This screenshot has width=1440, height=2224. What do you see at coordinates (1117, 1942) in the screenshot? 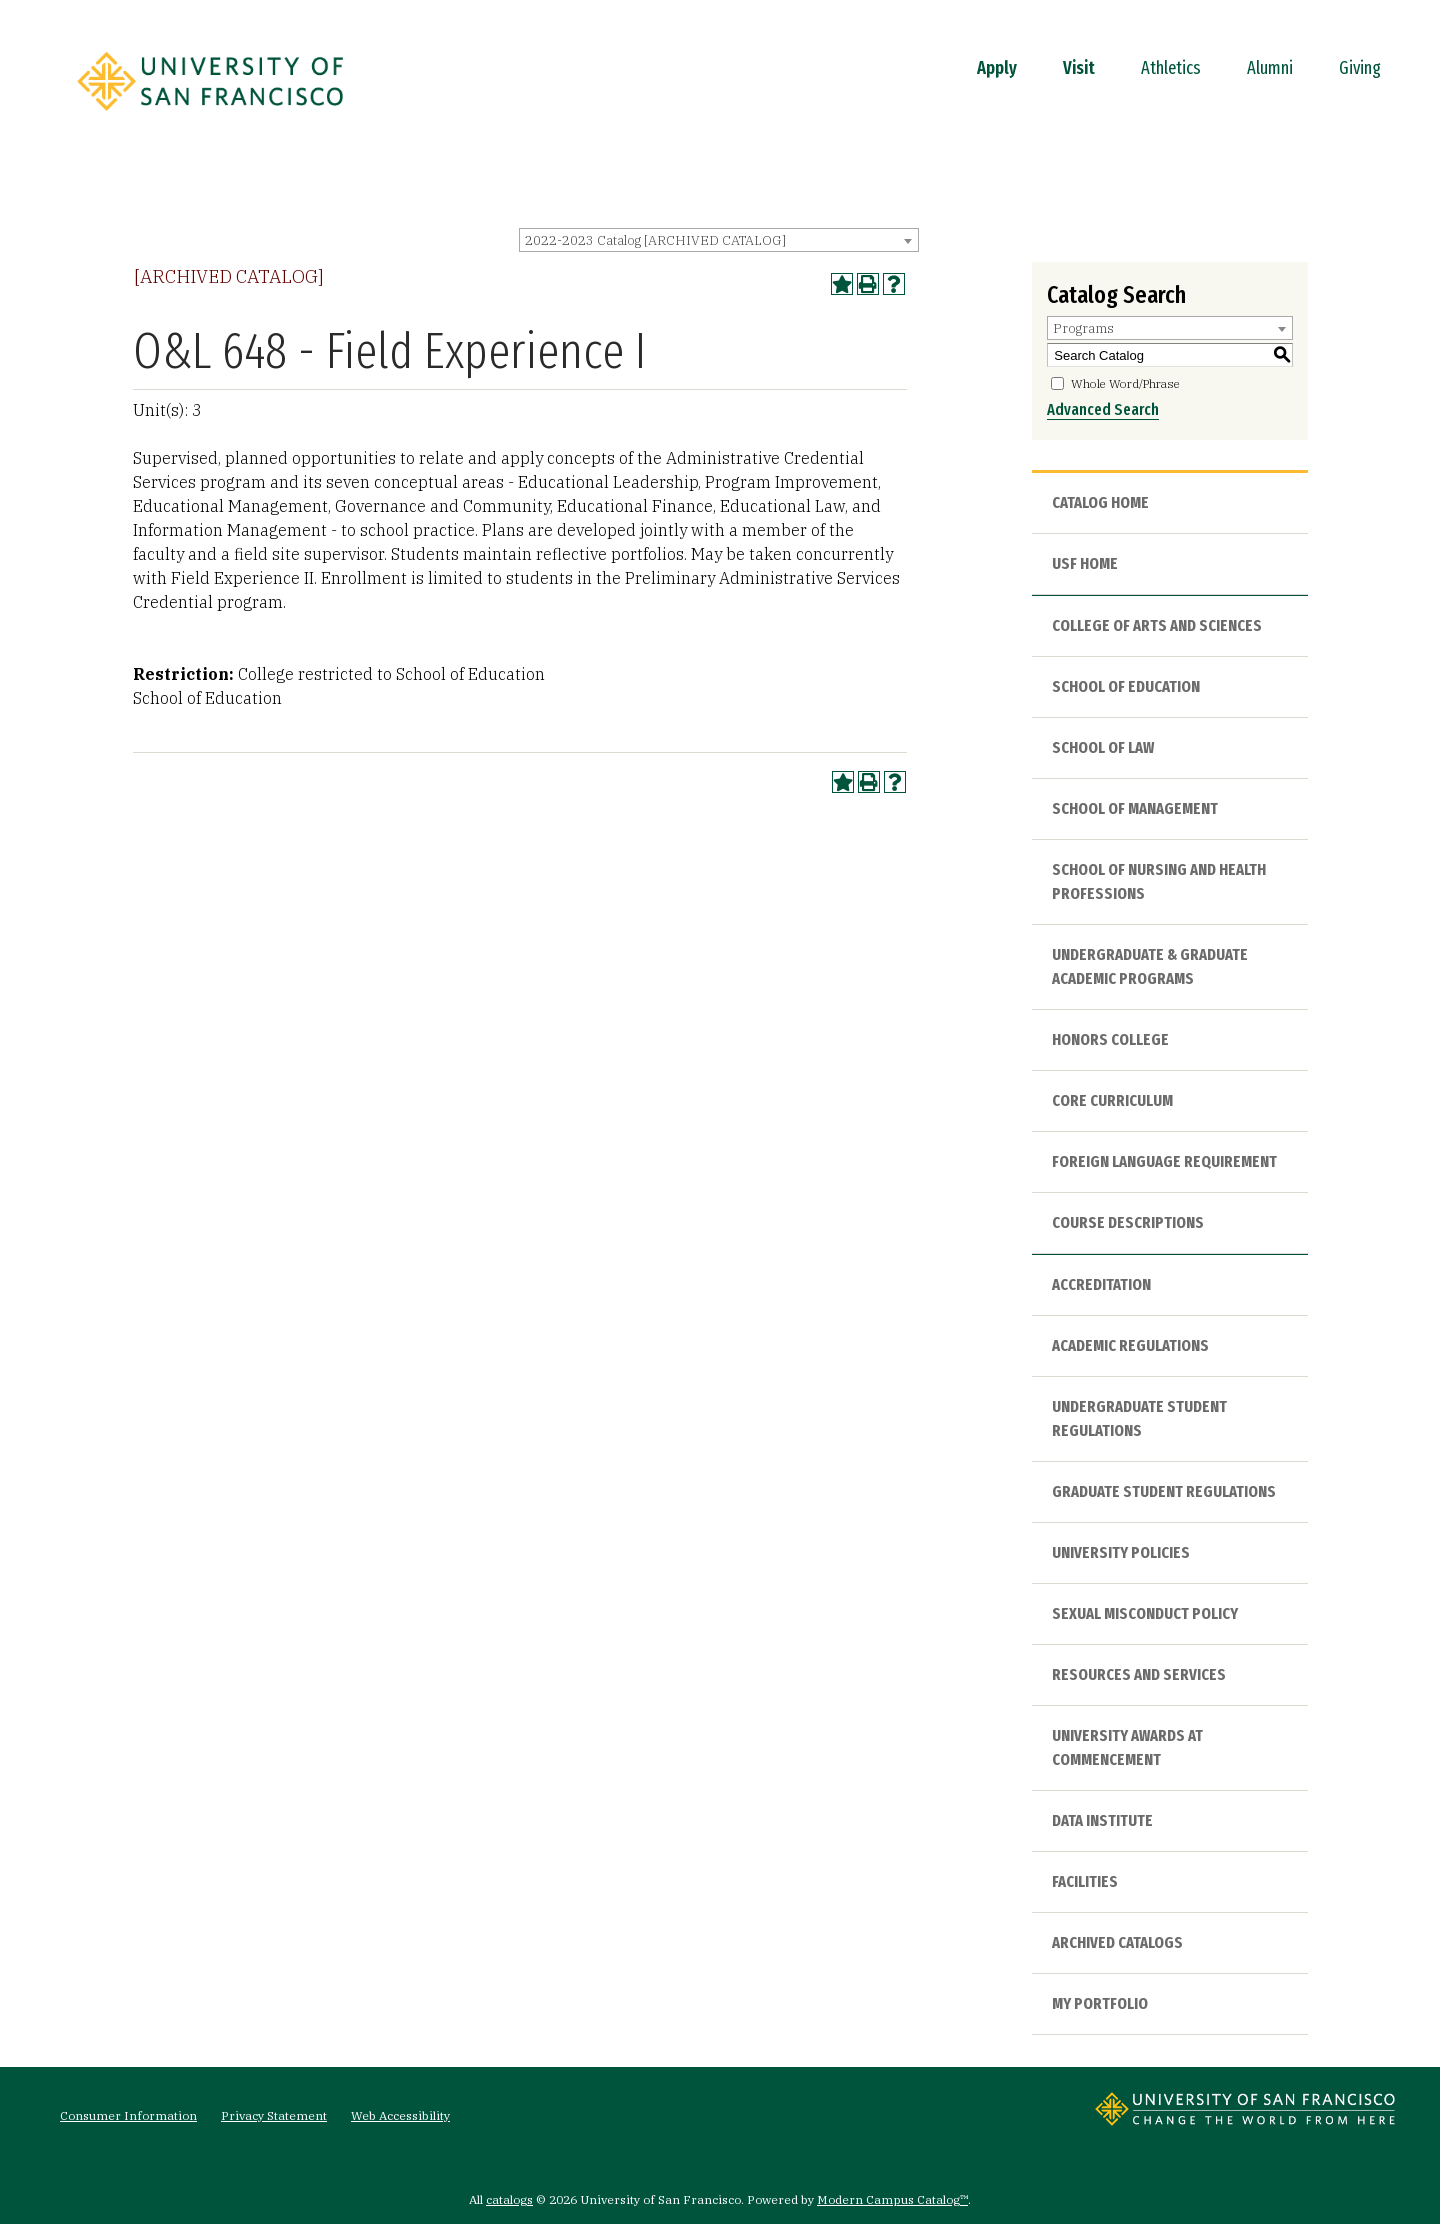
I see `Archived Catalogs` at bounding box center [1117, 1942].